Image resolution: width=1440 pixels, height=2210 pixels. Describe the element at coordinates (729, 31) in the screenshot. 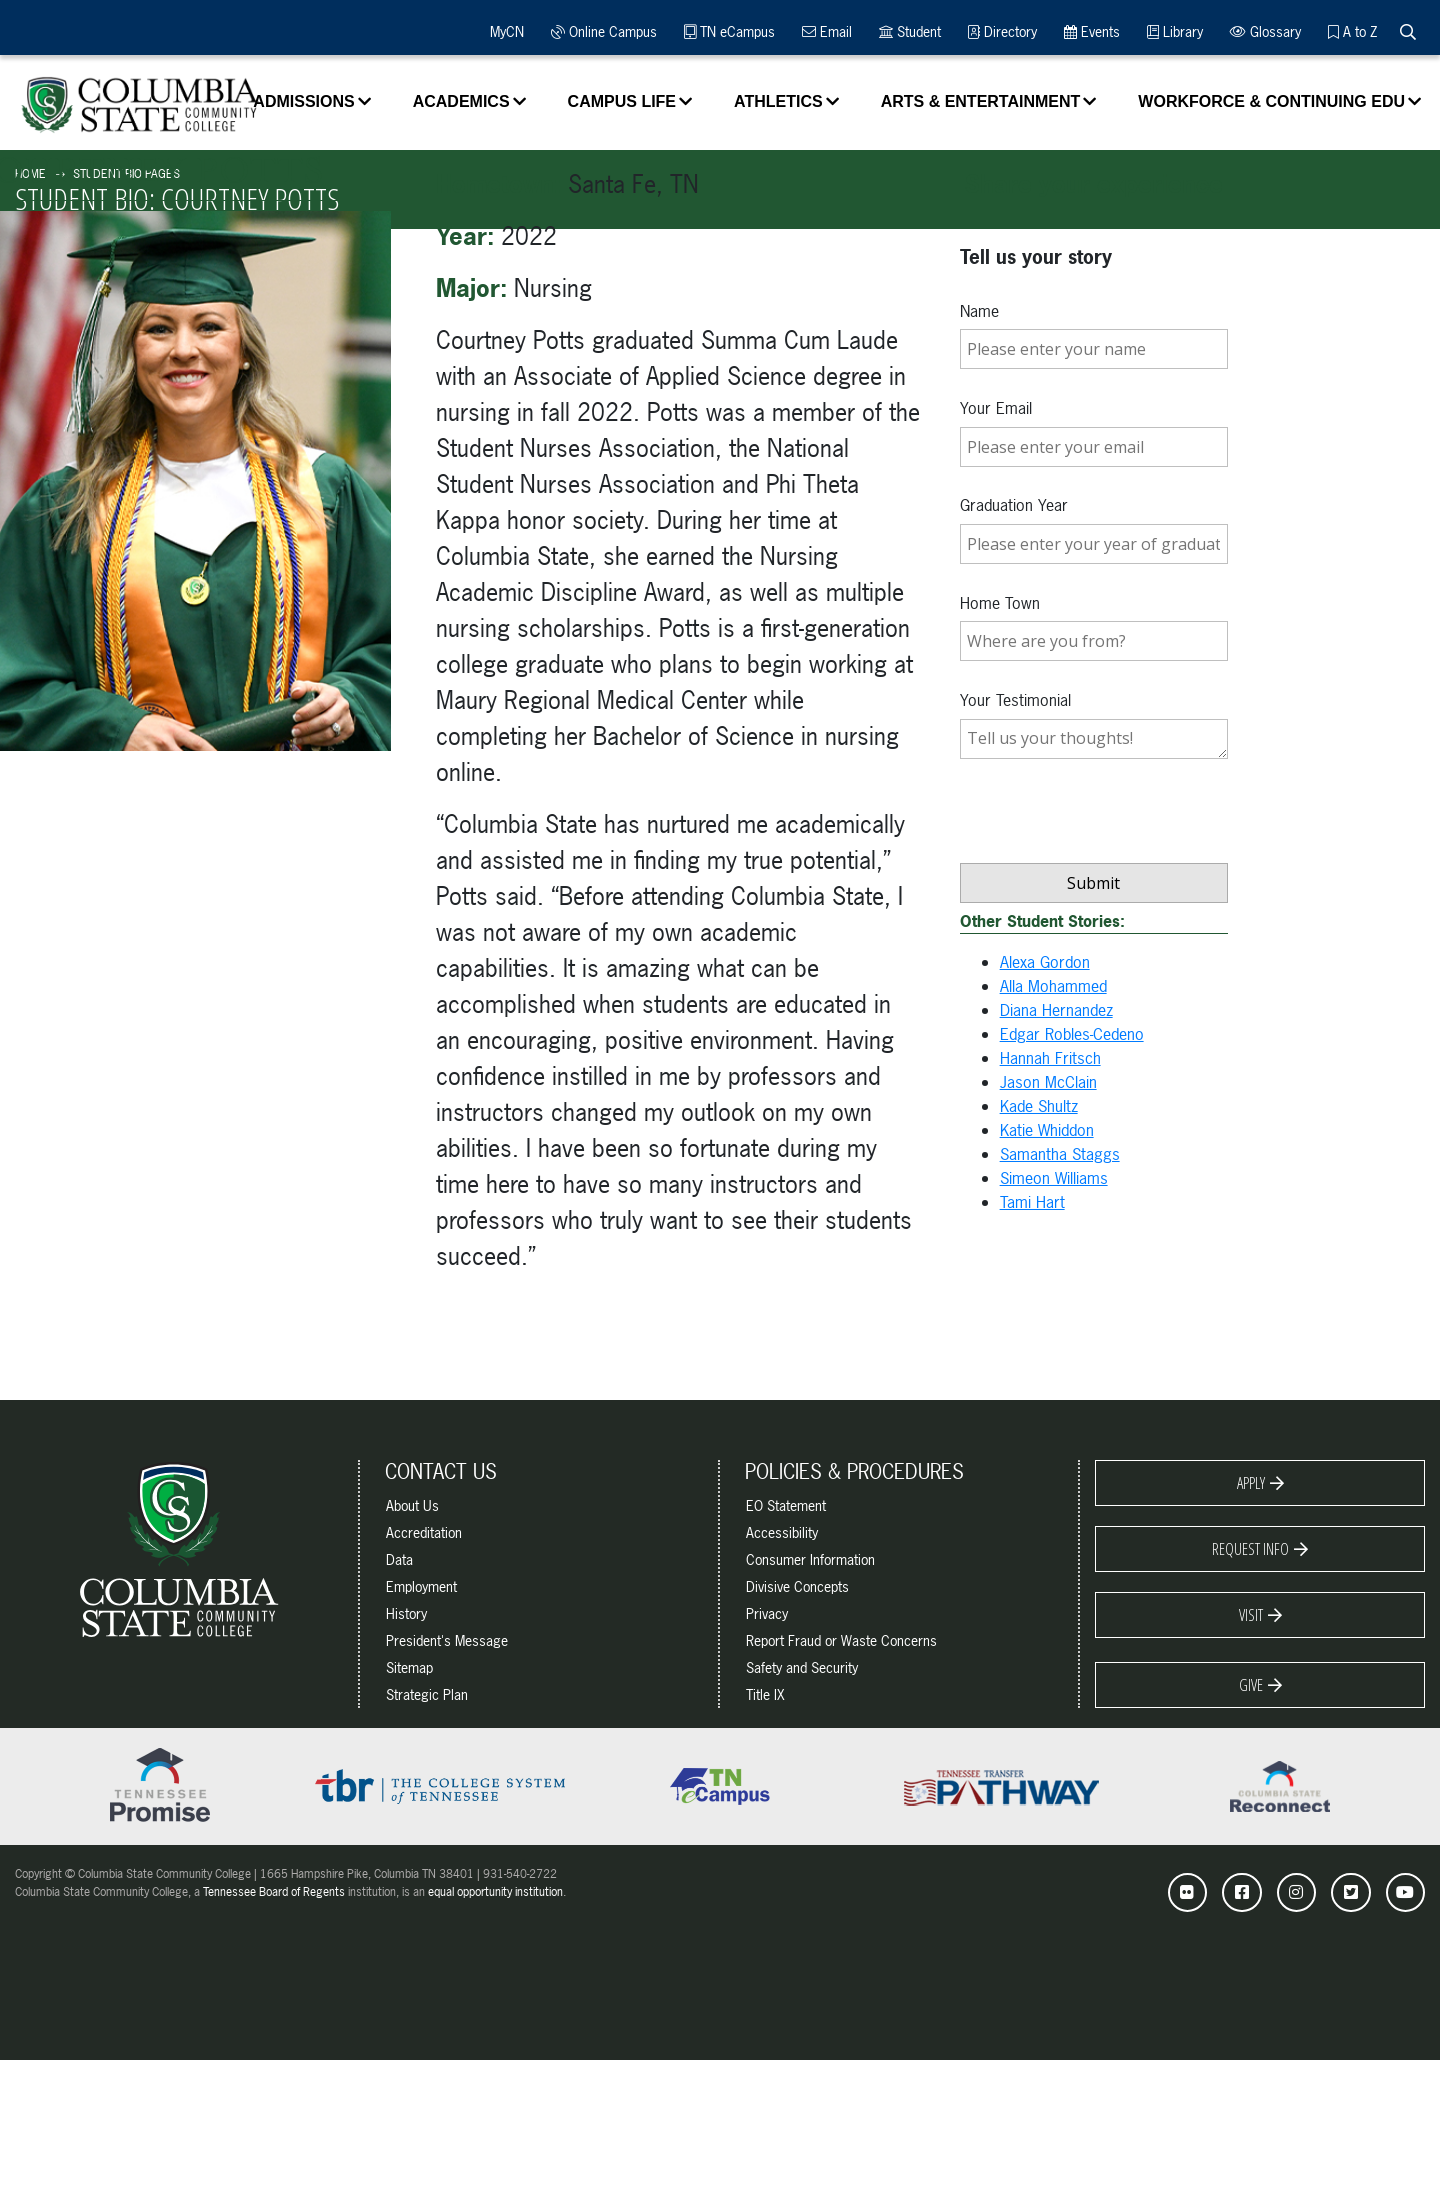

I see `TN eCampus` at that location.